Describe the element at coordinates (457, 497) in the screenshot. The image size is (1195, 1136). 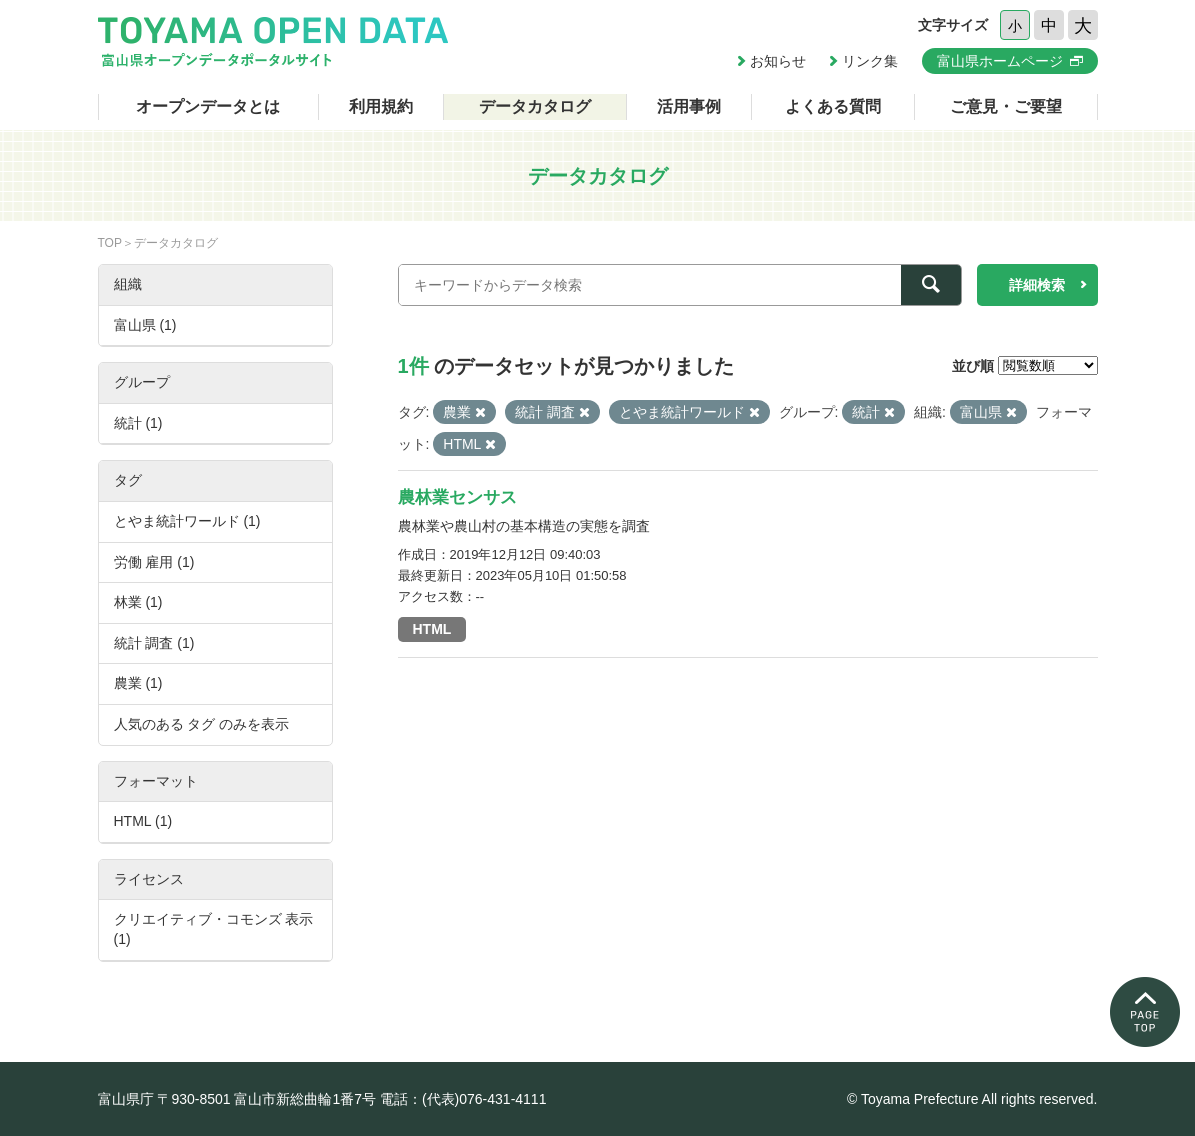
I see `農林業センサス` at that location.